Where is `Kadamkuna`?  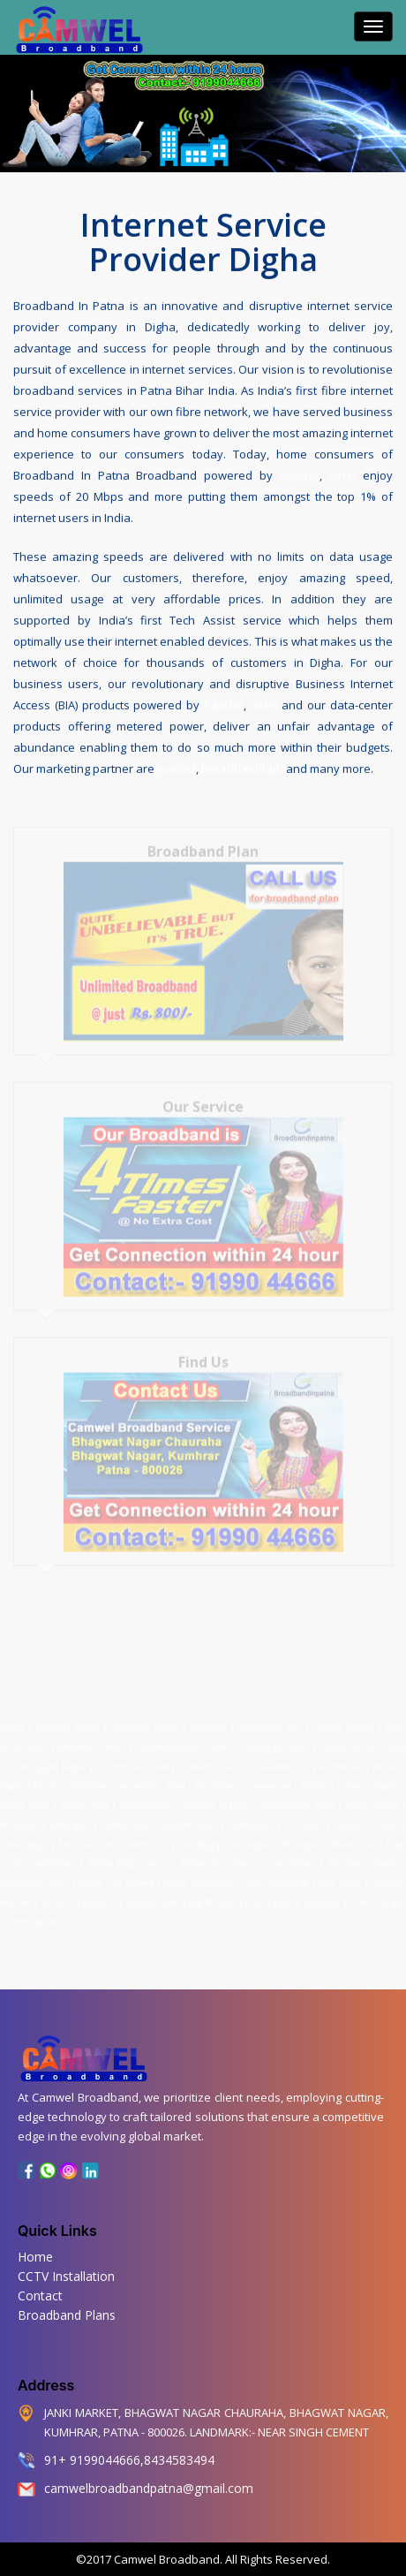 Kadamkuna is located at coordinates (283, 1760).